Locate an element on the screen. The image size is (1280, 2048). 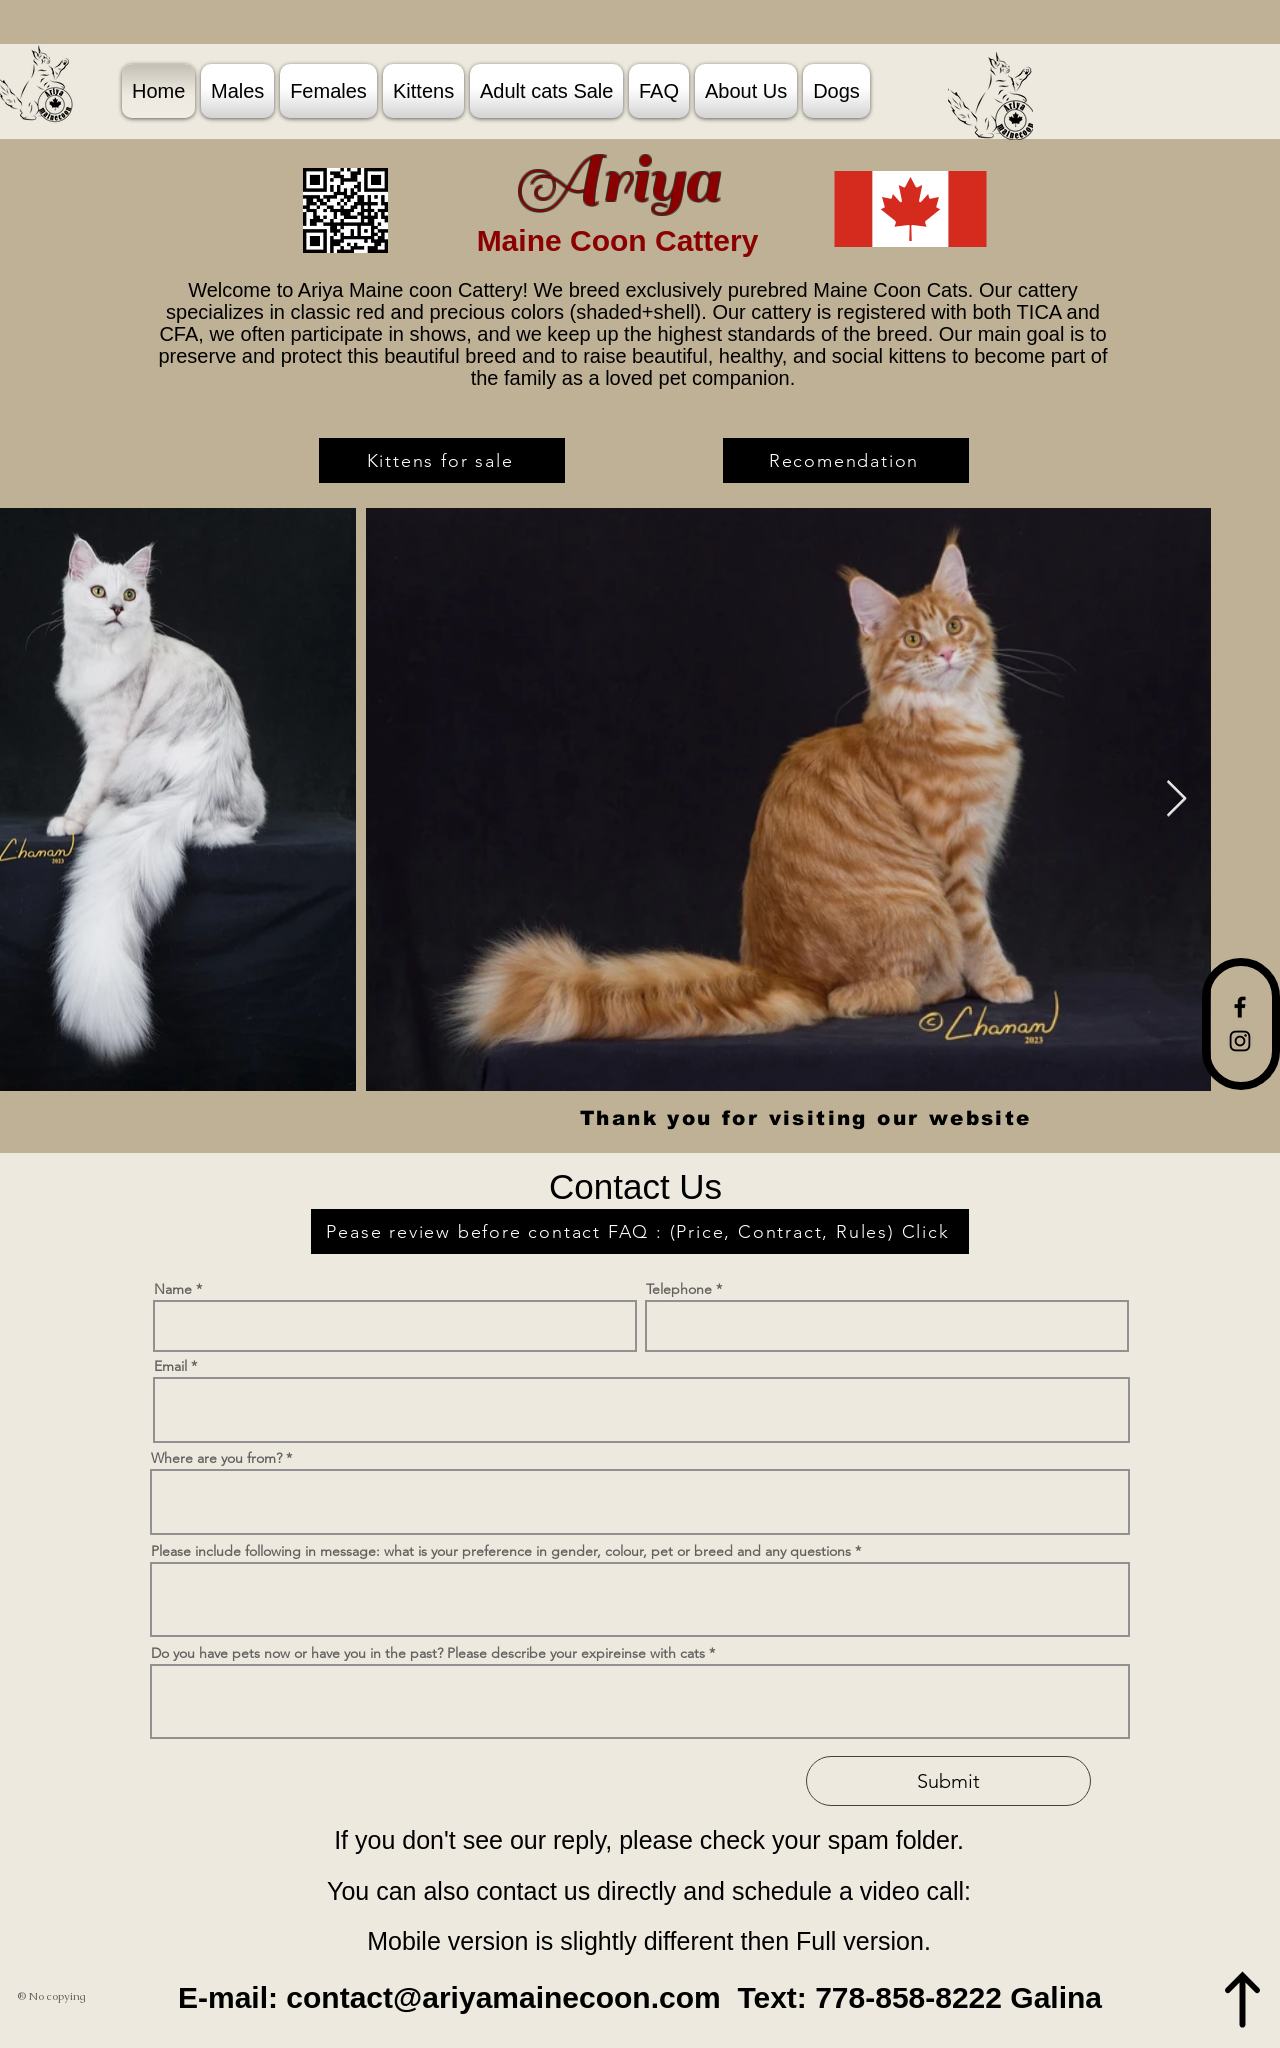
Where are you from? is located at coordinates (218, 1458).